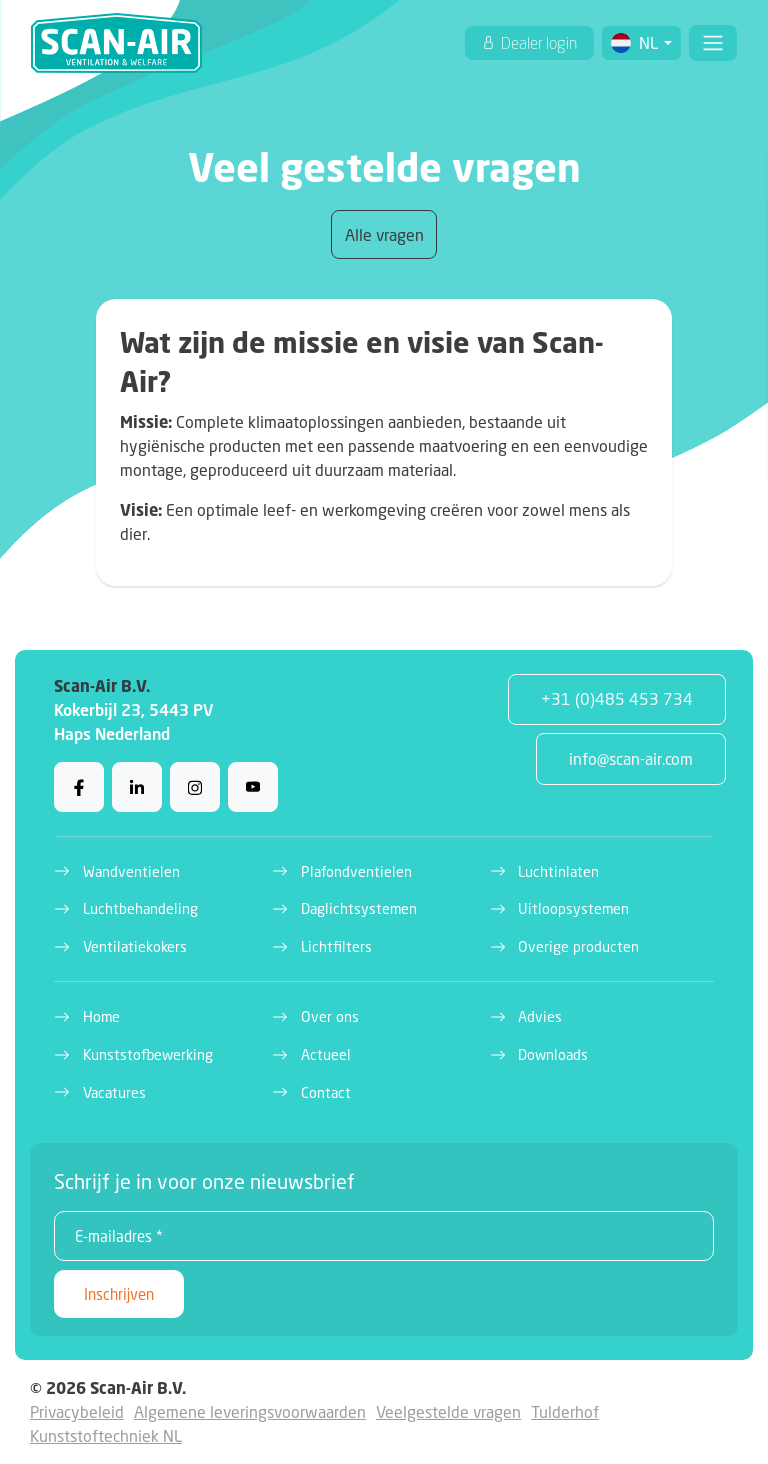 This screenshot has width=768, height=1464. What do you see at coordinates (713, 43) in the screenshot?
I see `[Toggle navigation]` at bounding box center [713, 43].